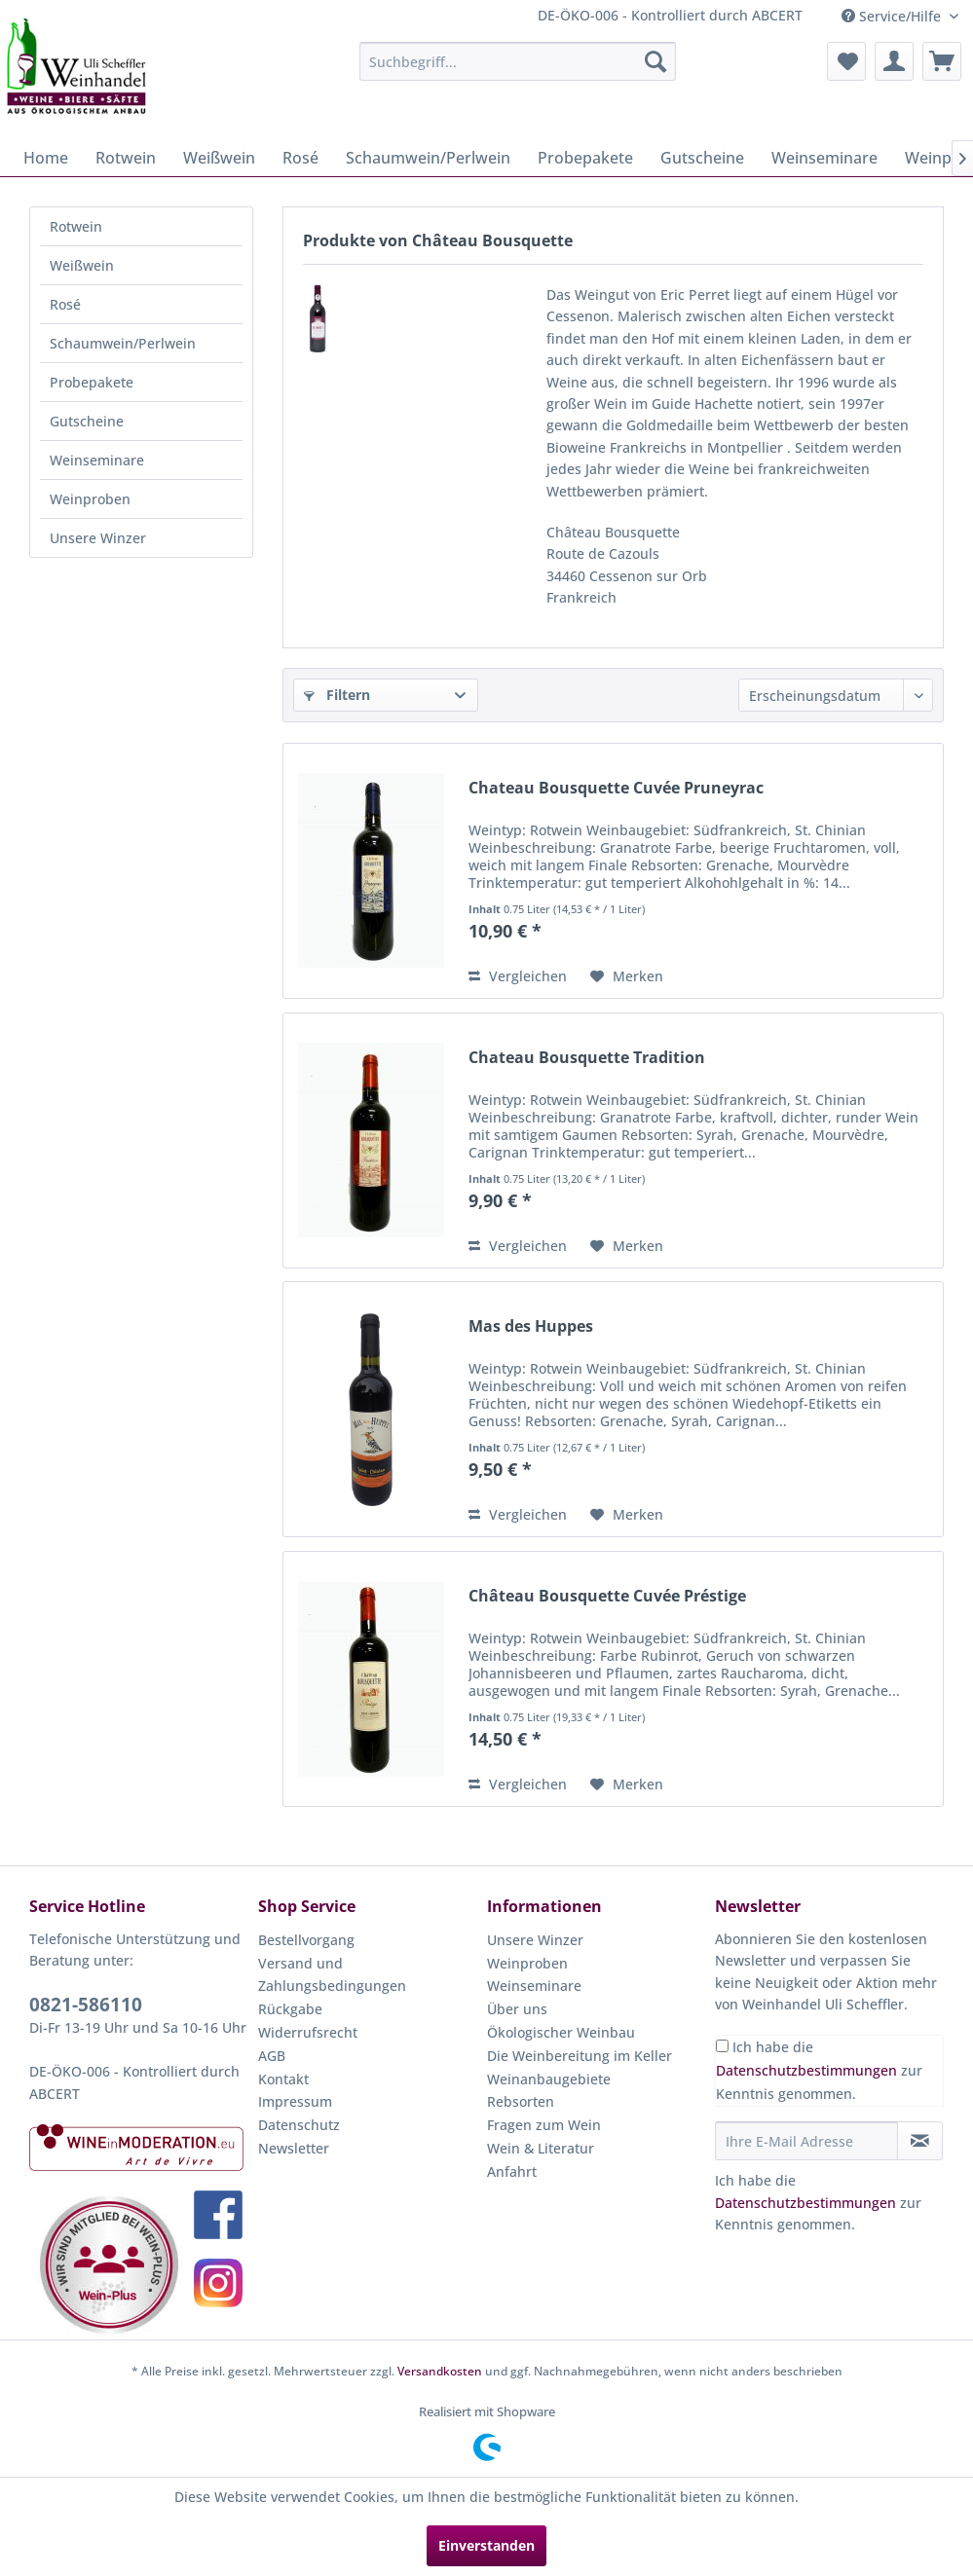  What do you see at coordinates (702, 157) in the screenshot?
I see `[Gutscheine]` at bounding box center [702, 157].